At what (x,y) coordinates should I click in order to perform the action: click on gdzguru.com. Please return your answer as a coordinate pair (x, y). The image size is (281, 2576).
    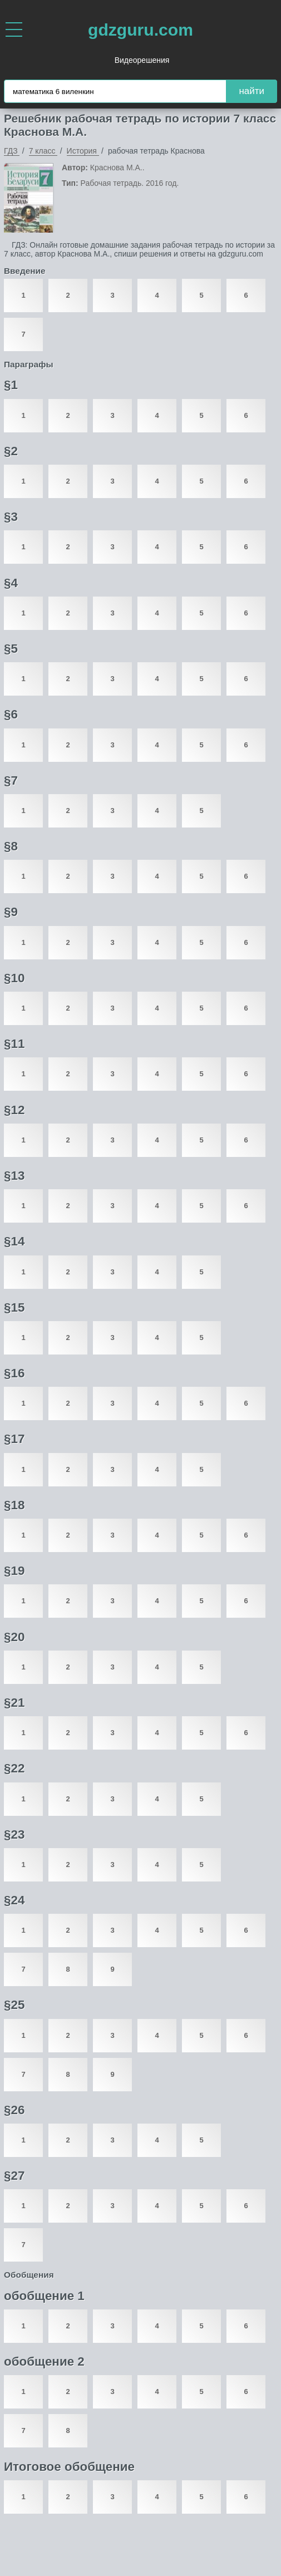
    Looking at the image, I should click on (140, 30).